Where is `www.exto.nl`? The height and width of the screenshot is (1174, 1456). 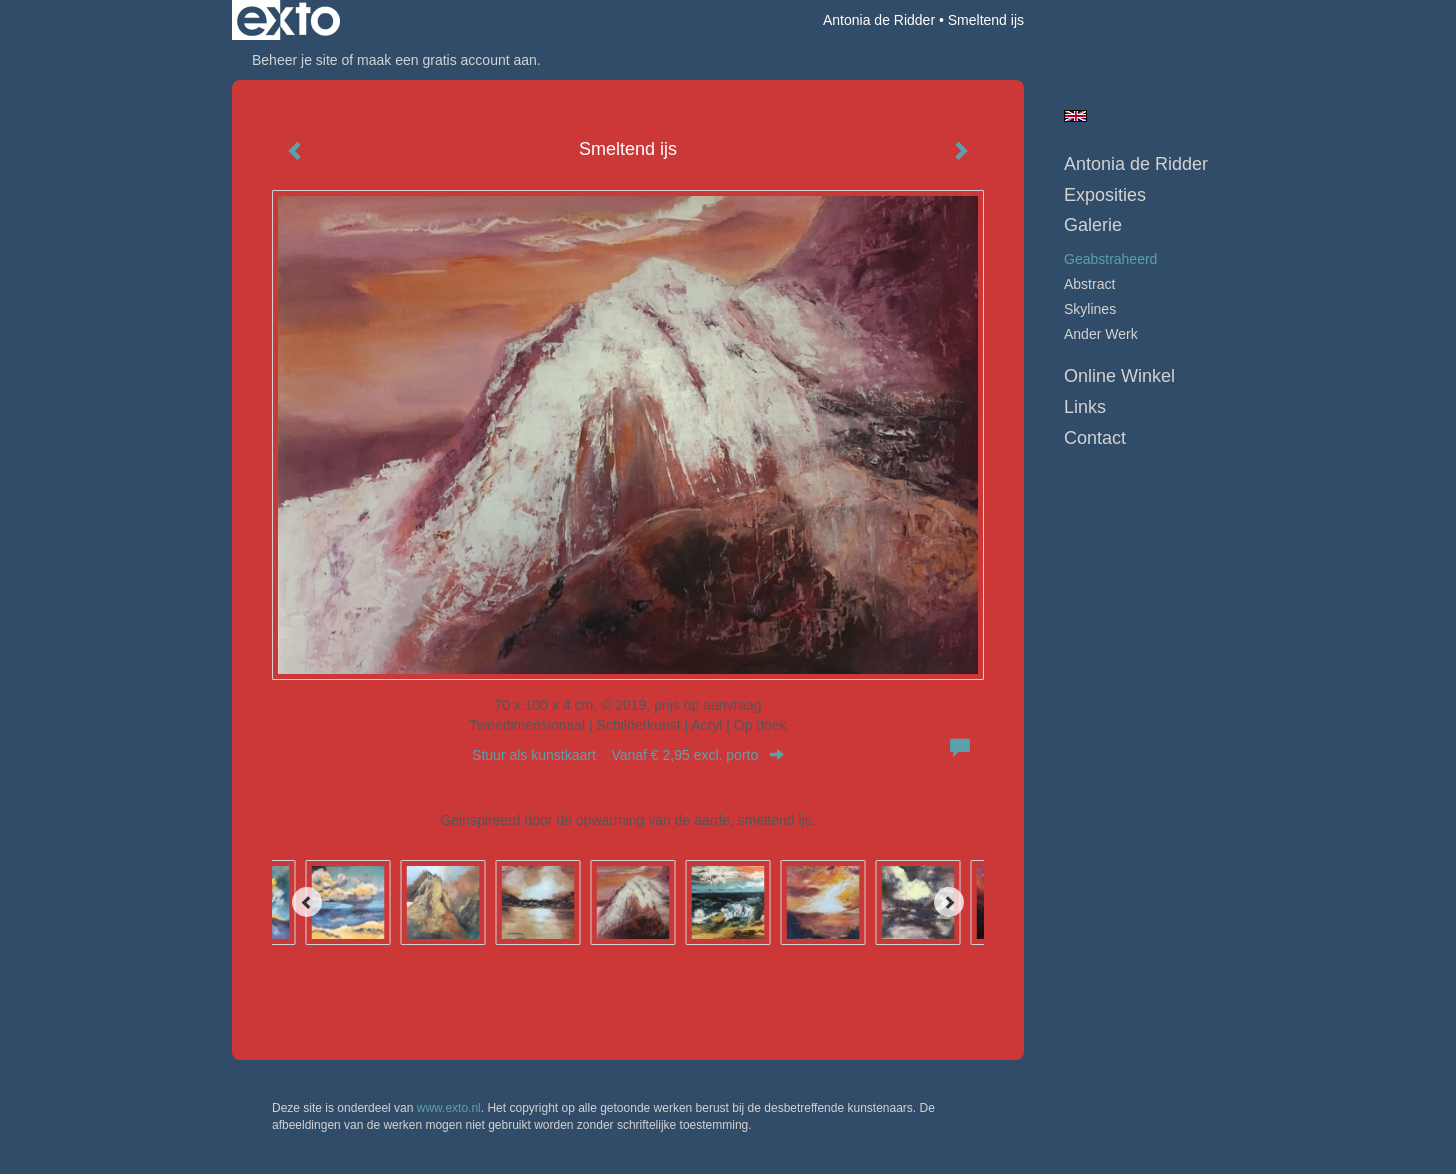 www.exto.nl is located at coordinates (449, 1108).